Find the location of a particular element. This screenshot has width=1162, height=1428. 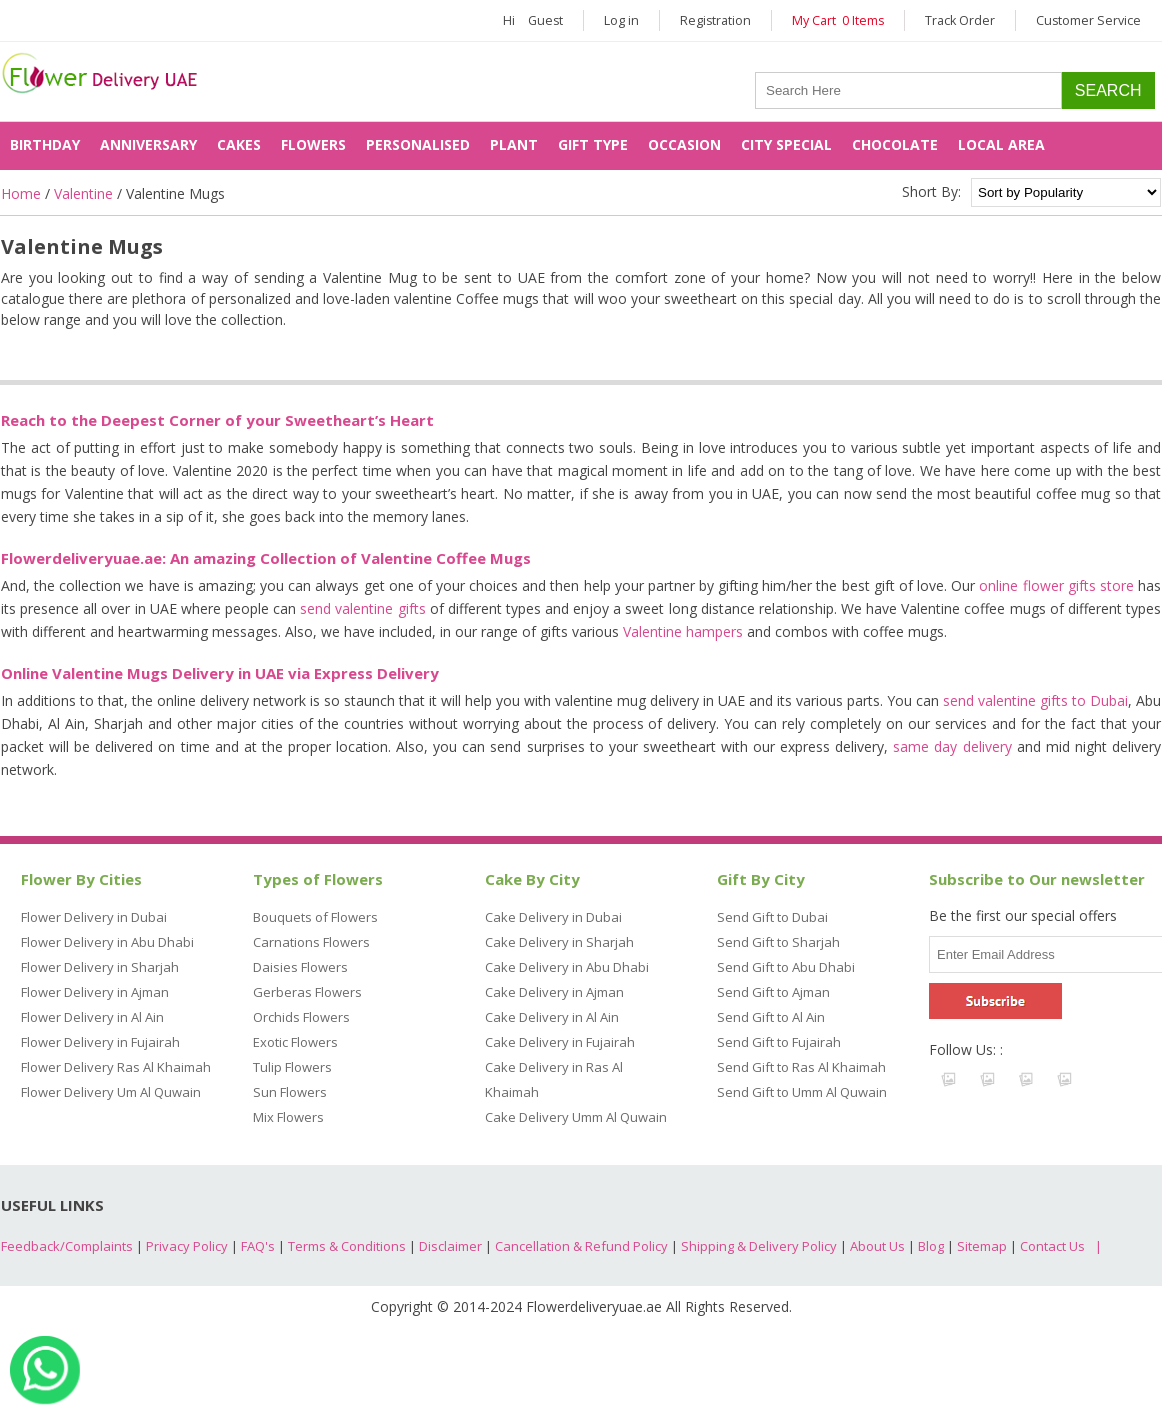

Terms & Conditions is located at coordinates (347, 1246).